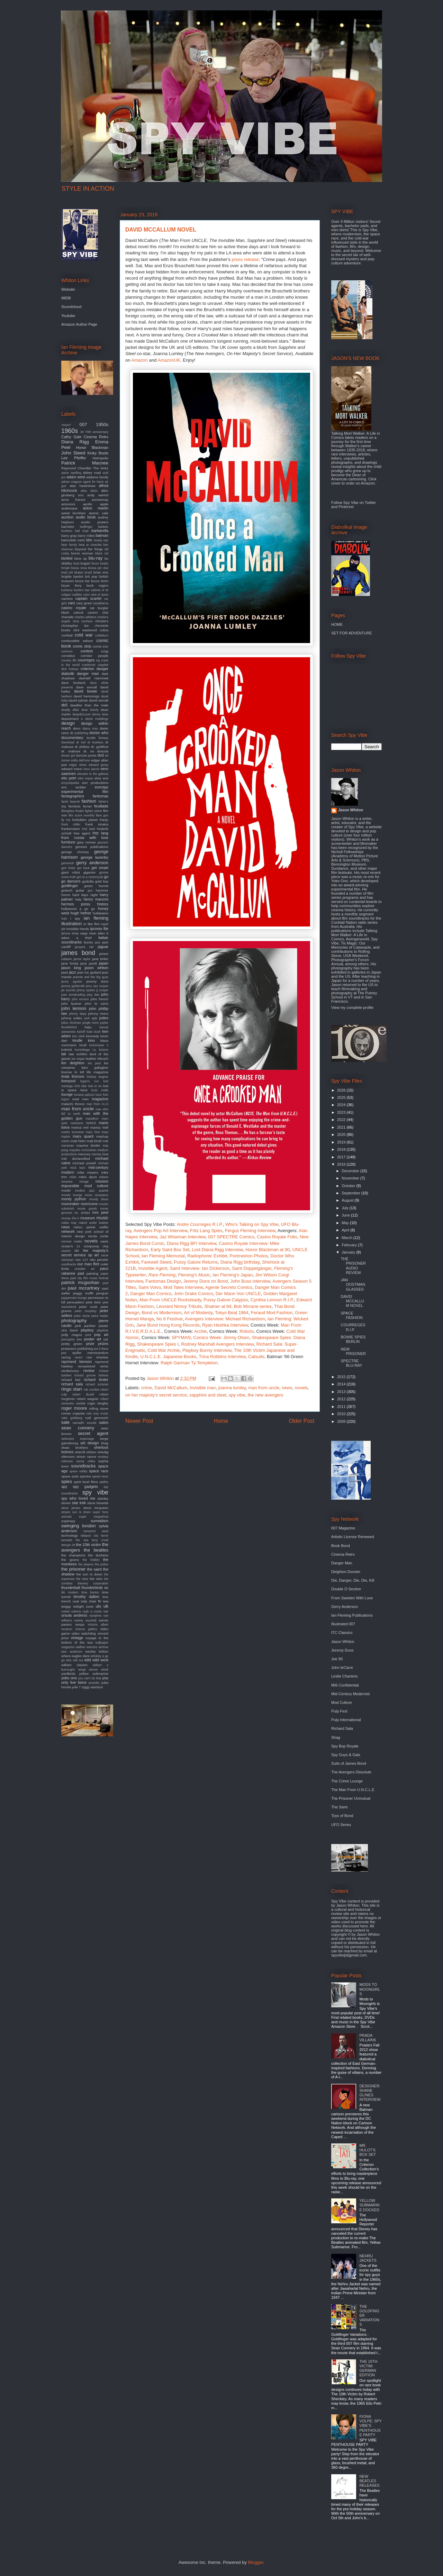  I want to click on Portmeirion Photos, so click(248, 1255).